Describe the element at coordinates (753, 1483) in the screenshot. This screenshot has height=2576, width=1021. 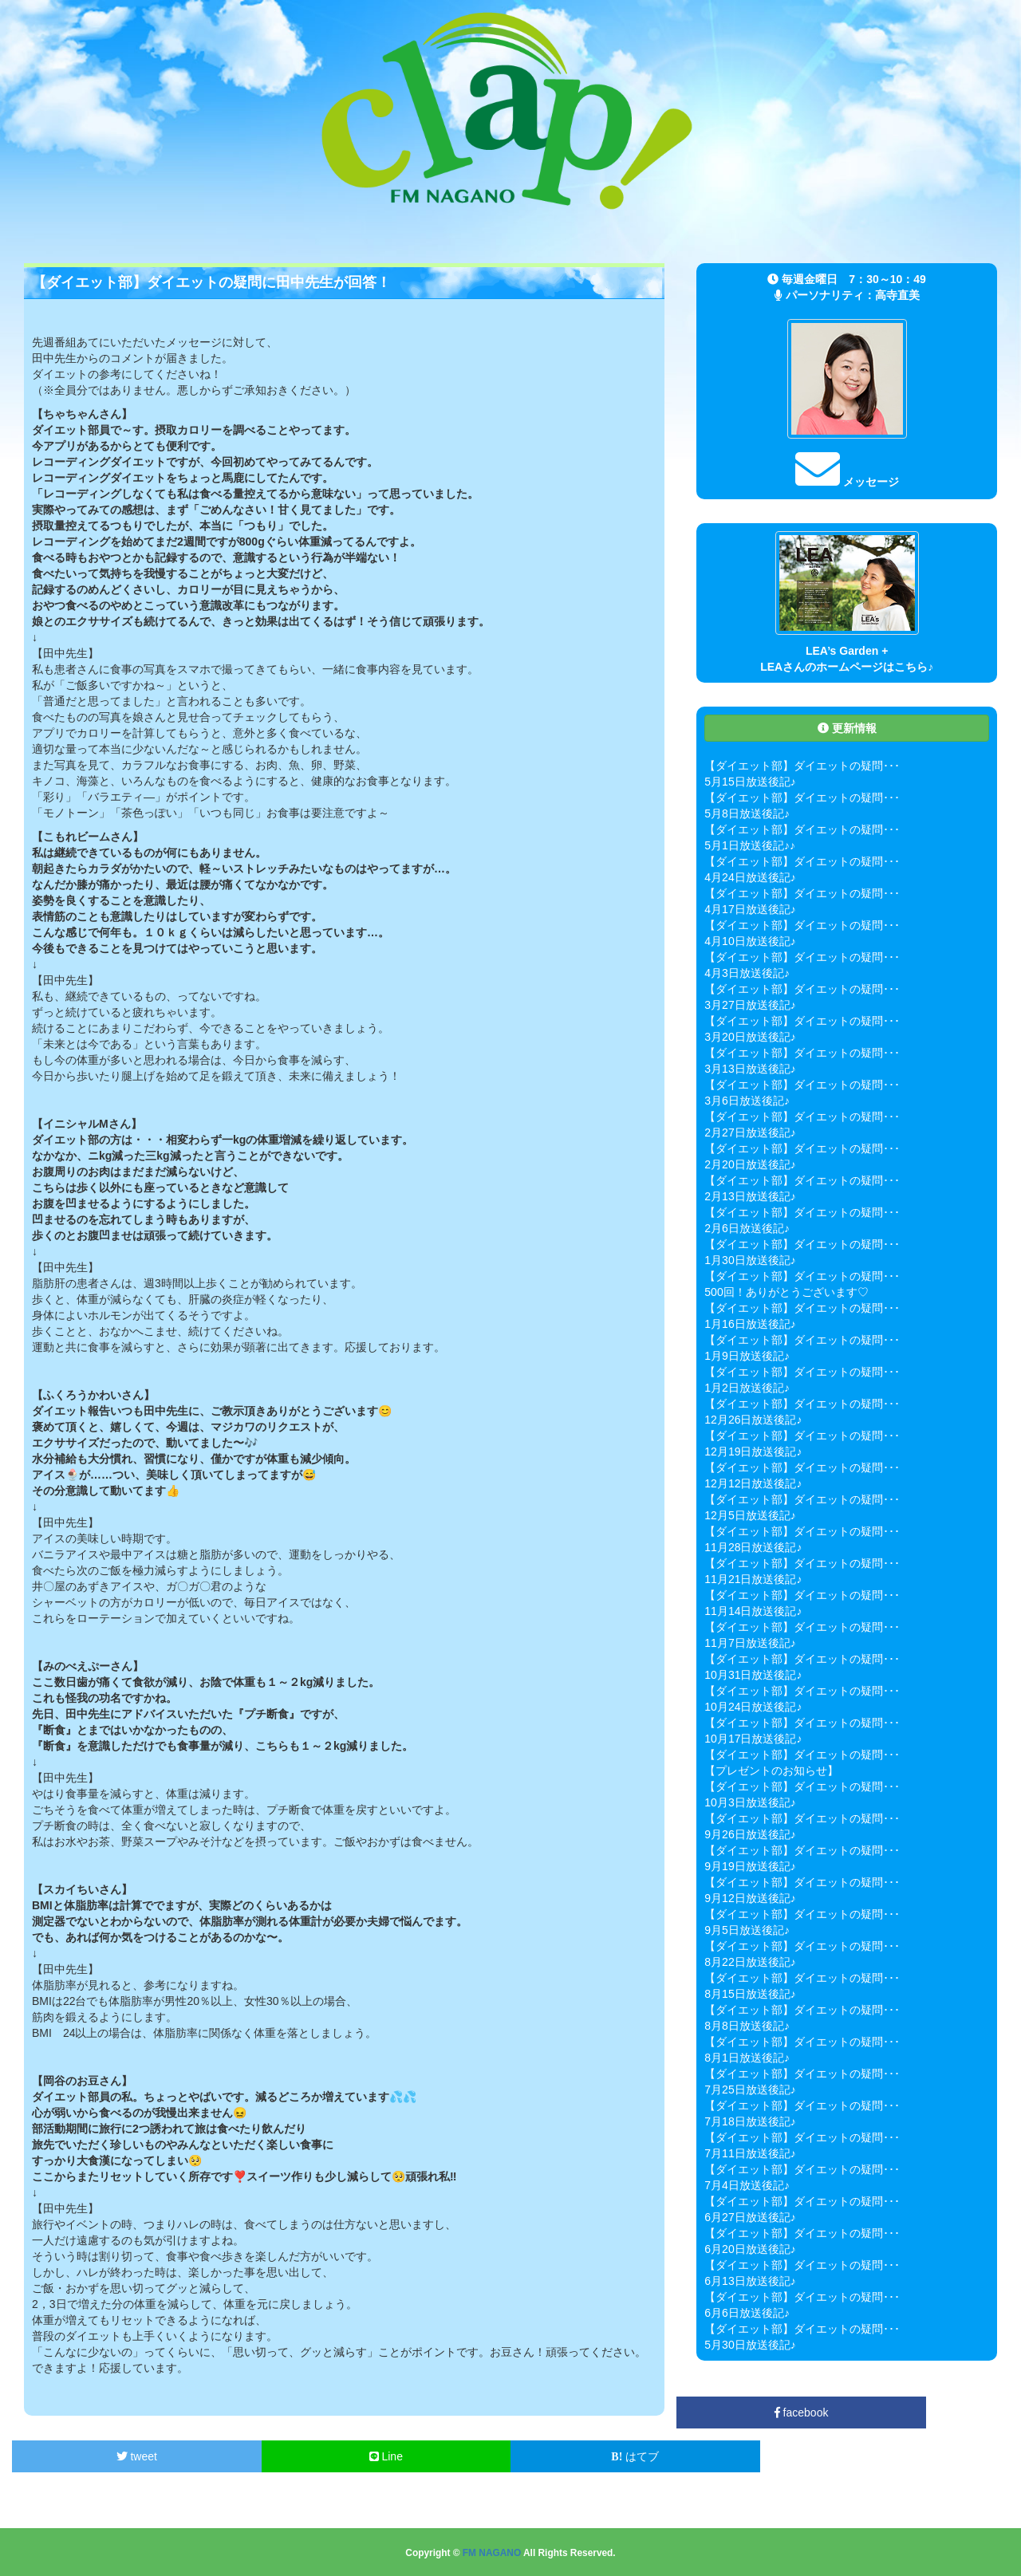
I see `12月12日放送後記♪` at that location.